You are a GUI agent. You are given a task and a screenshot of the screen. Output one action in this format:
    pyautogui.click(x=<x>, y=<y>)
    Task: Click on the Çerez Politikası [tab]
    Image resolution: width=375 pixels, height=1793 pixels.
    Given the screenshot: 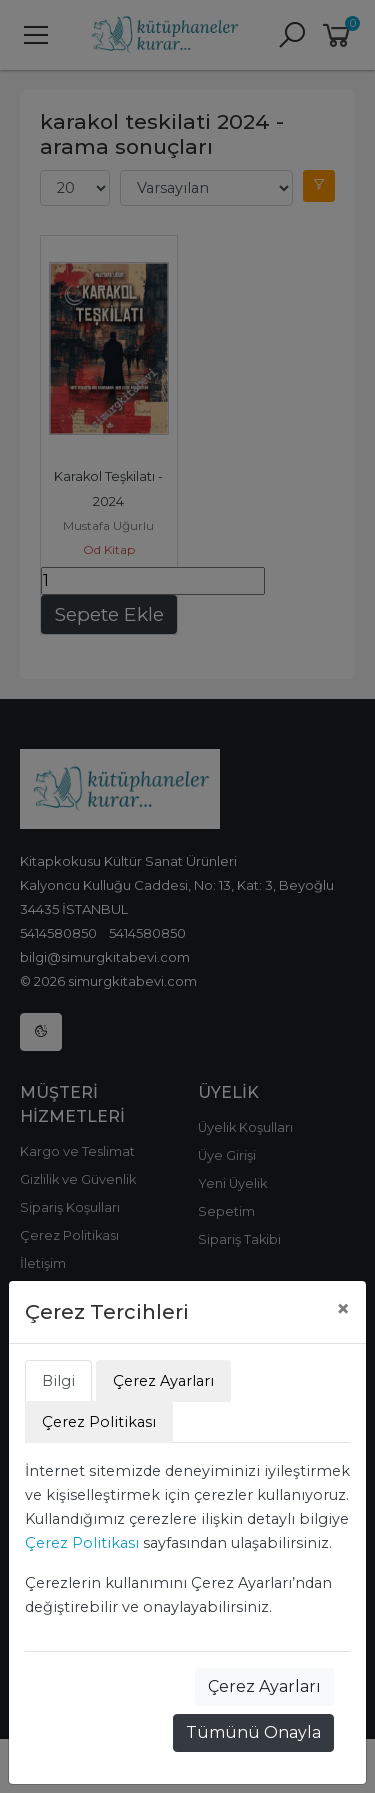 What is the action you would take?
    pyautogui.click(x=99, y=1422)
    